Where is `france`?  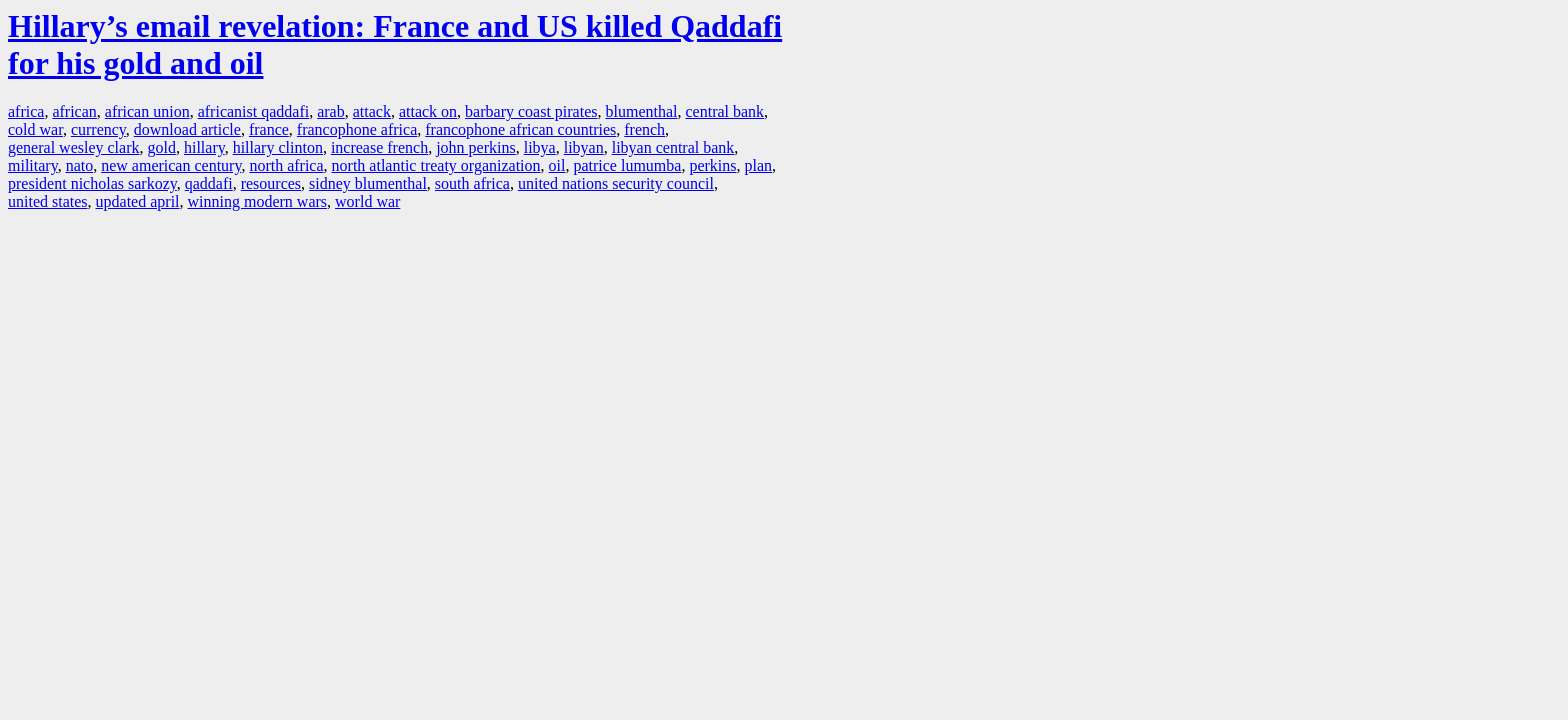
france is located at coordinates (269, 129).